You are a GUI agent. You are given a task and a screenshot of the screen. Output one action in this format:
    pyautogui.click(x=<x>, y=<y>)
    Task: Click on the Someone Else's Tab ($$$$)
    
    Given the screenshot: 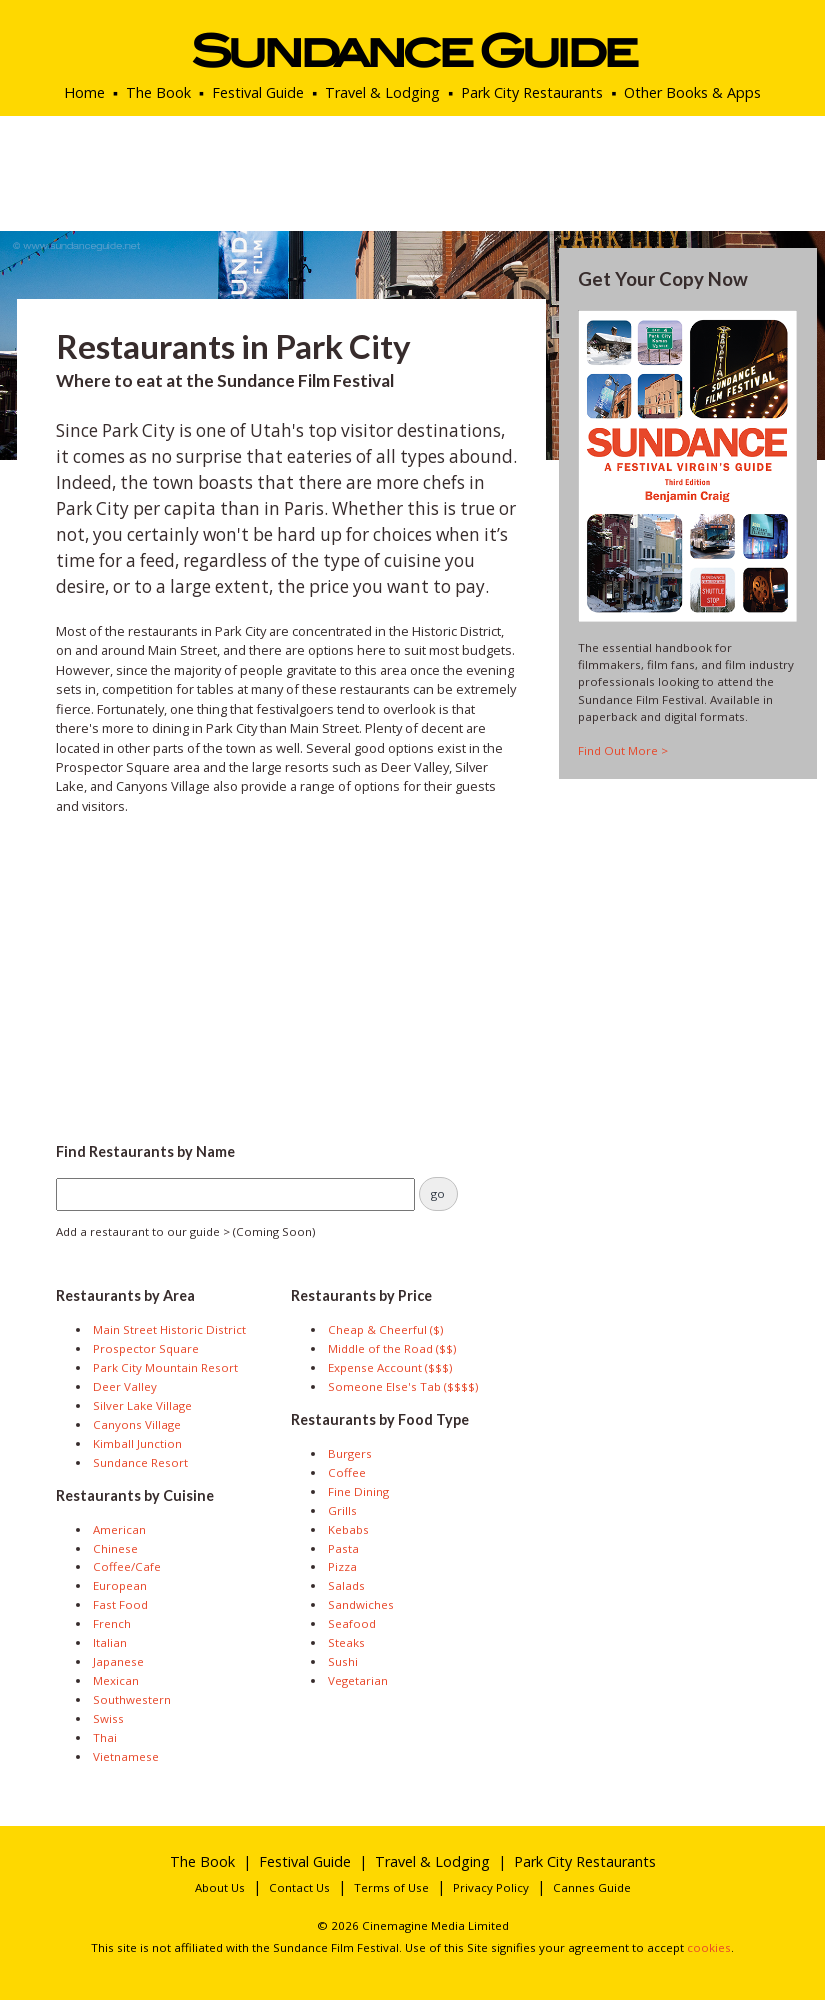 What is the action you would take?
    pyautogui.click(x=403, y=1386)
    